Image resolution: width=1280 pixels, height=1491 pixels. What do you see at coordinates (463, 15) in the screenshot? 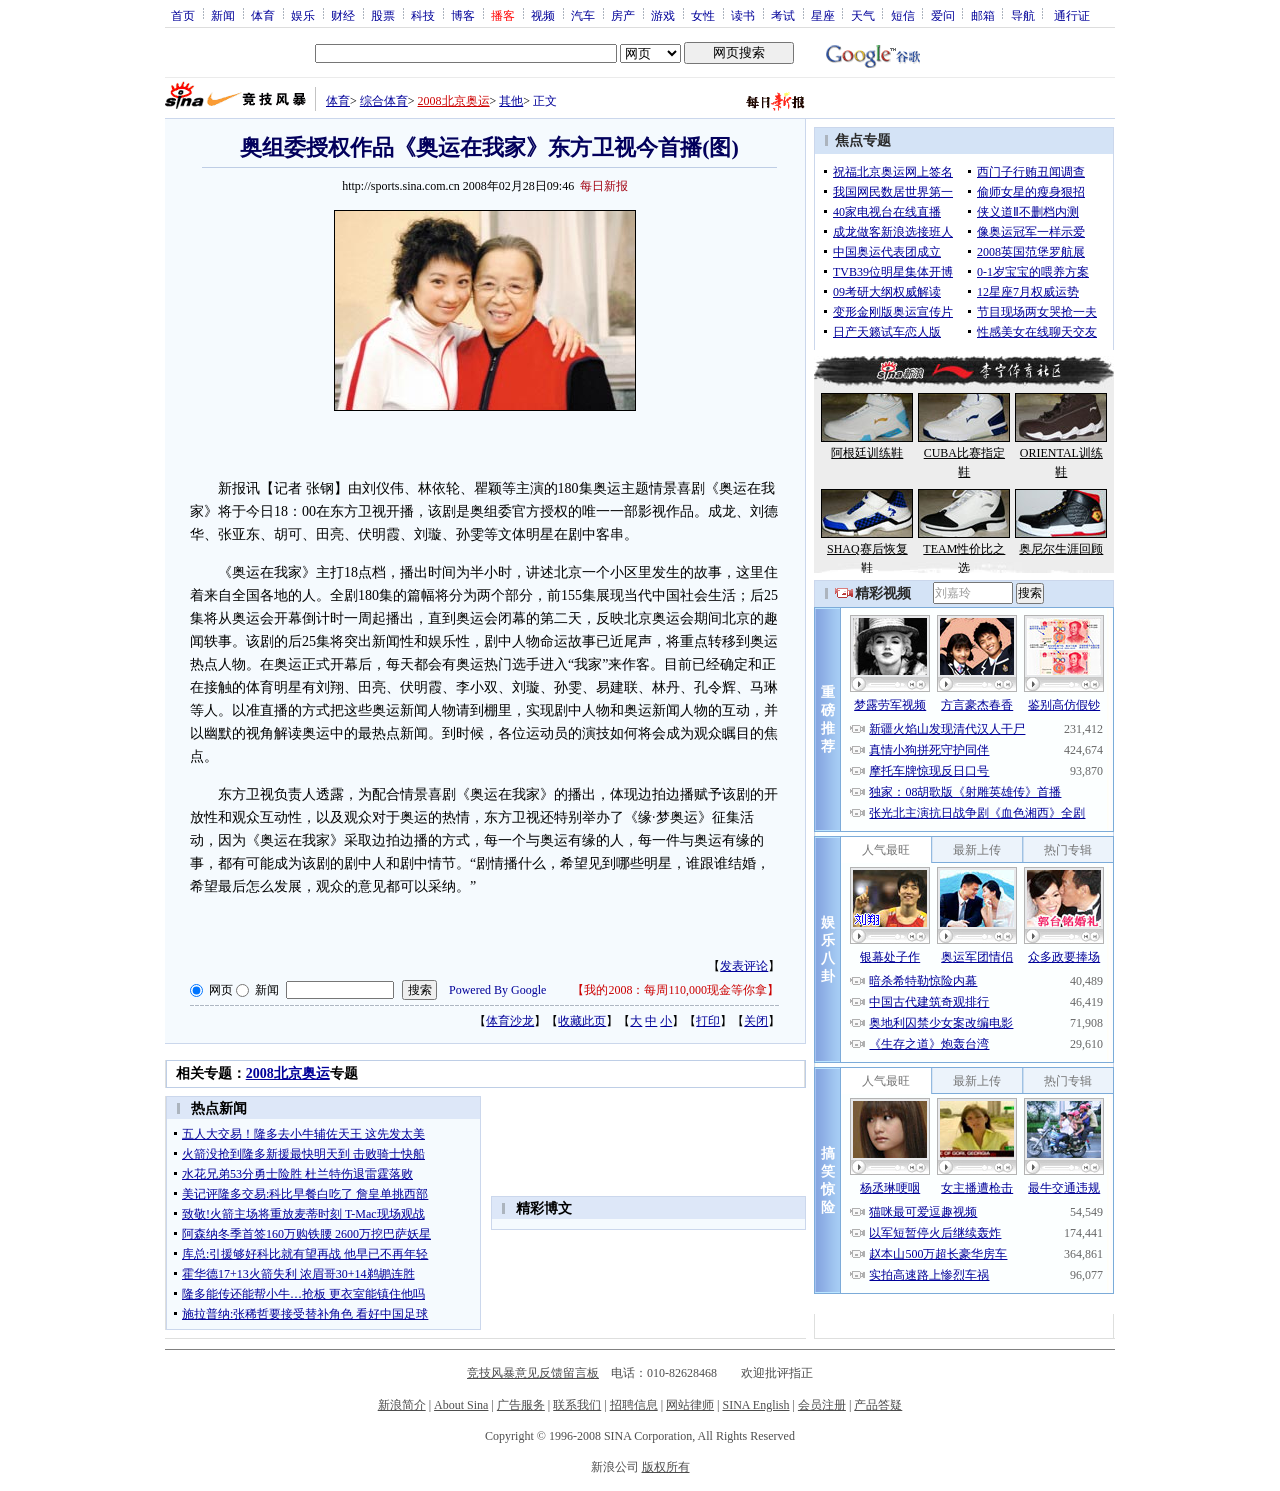
I see `博客` at bounding box center [463, 15].